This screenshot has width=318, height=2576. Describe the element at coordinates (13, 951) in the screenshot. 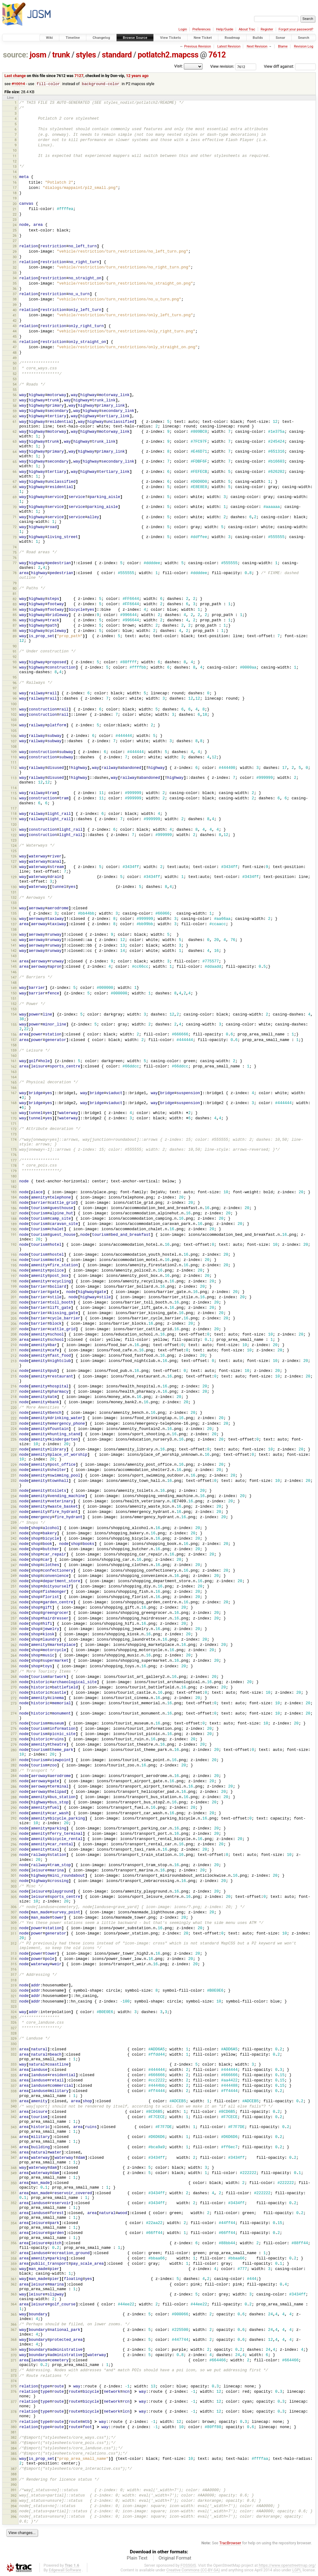

I see `142` at that location.